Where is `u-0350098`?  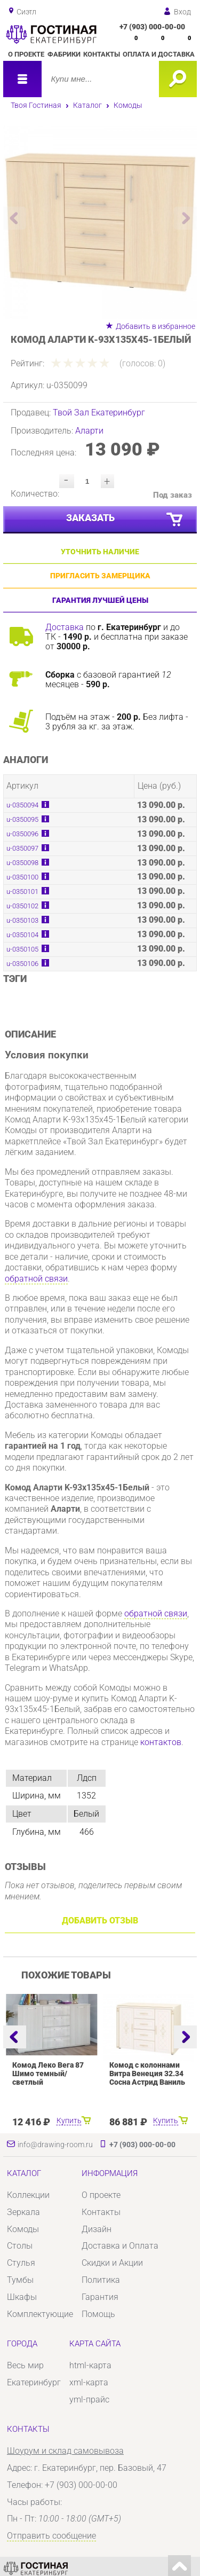
u-0350098 is located at coordinates (22, 863).